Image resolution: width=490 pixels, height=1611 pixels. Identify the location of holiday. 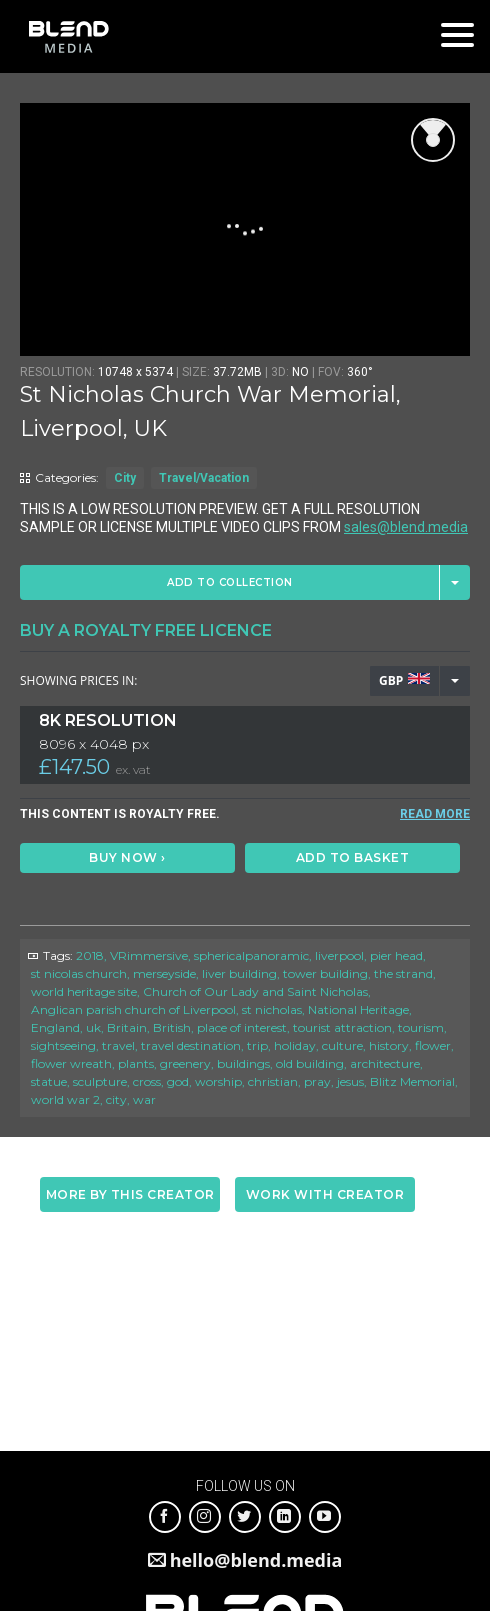
(295, 1045).